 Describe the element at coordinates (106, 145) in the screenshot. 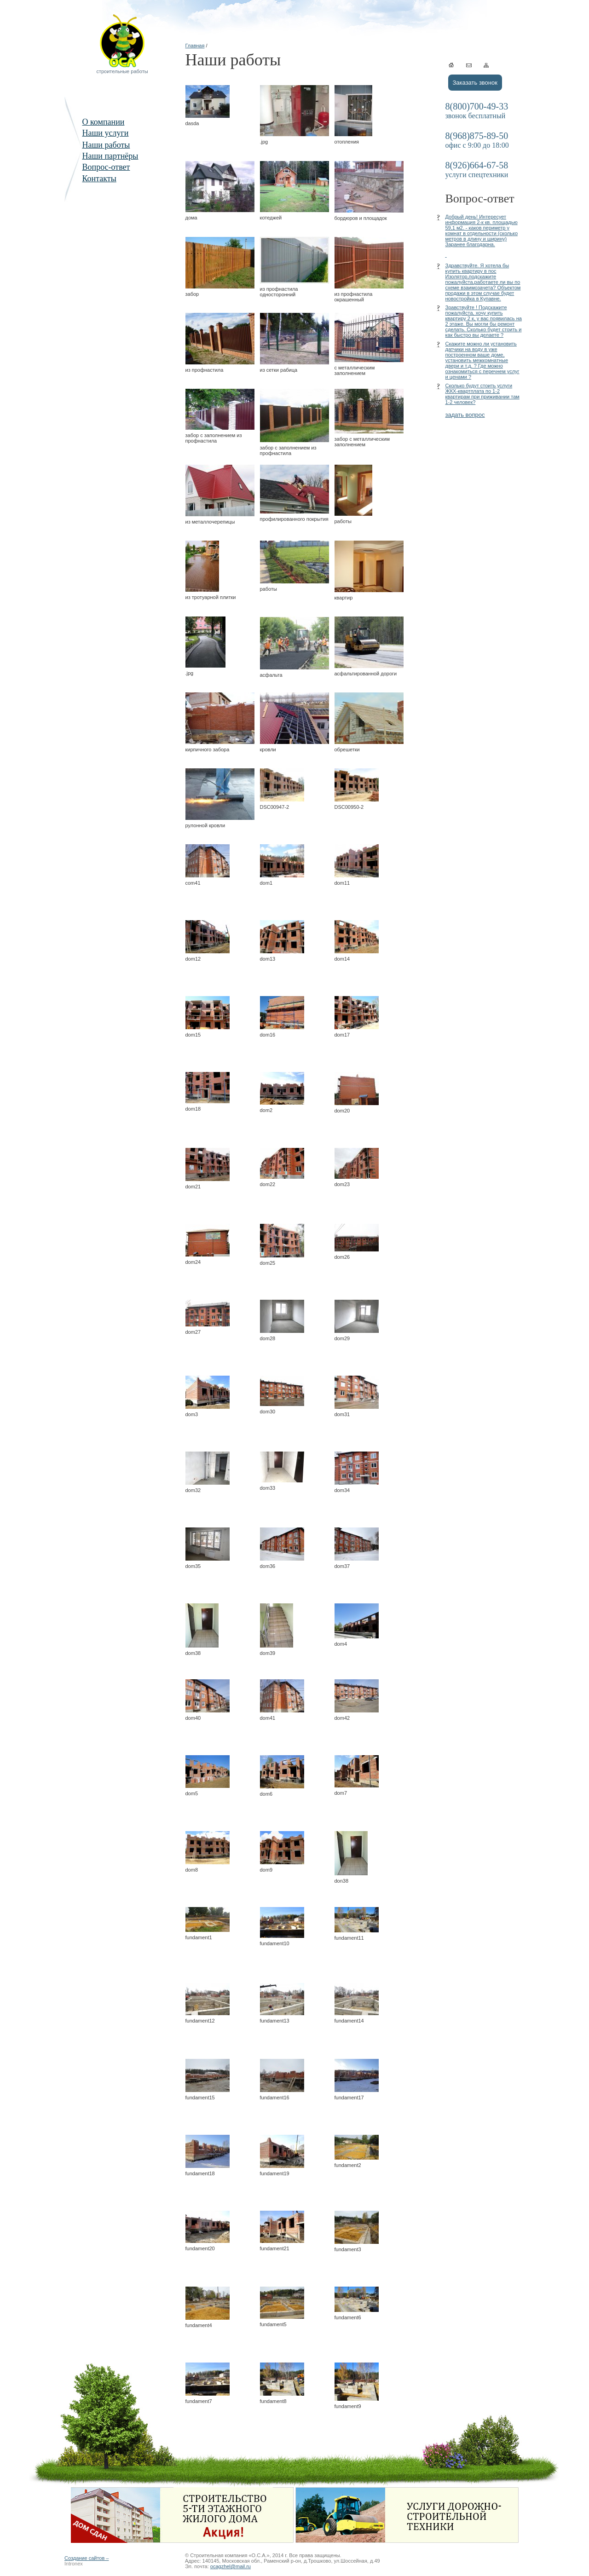

I see `Наши работы` at that location.